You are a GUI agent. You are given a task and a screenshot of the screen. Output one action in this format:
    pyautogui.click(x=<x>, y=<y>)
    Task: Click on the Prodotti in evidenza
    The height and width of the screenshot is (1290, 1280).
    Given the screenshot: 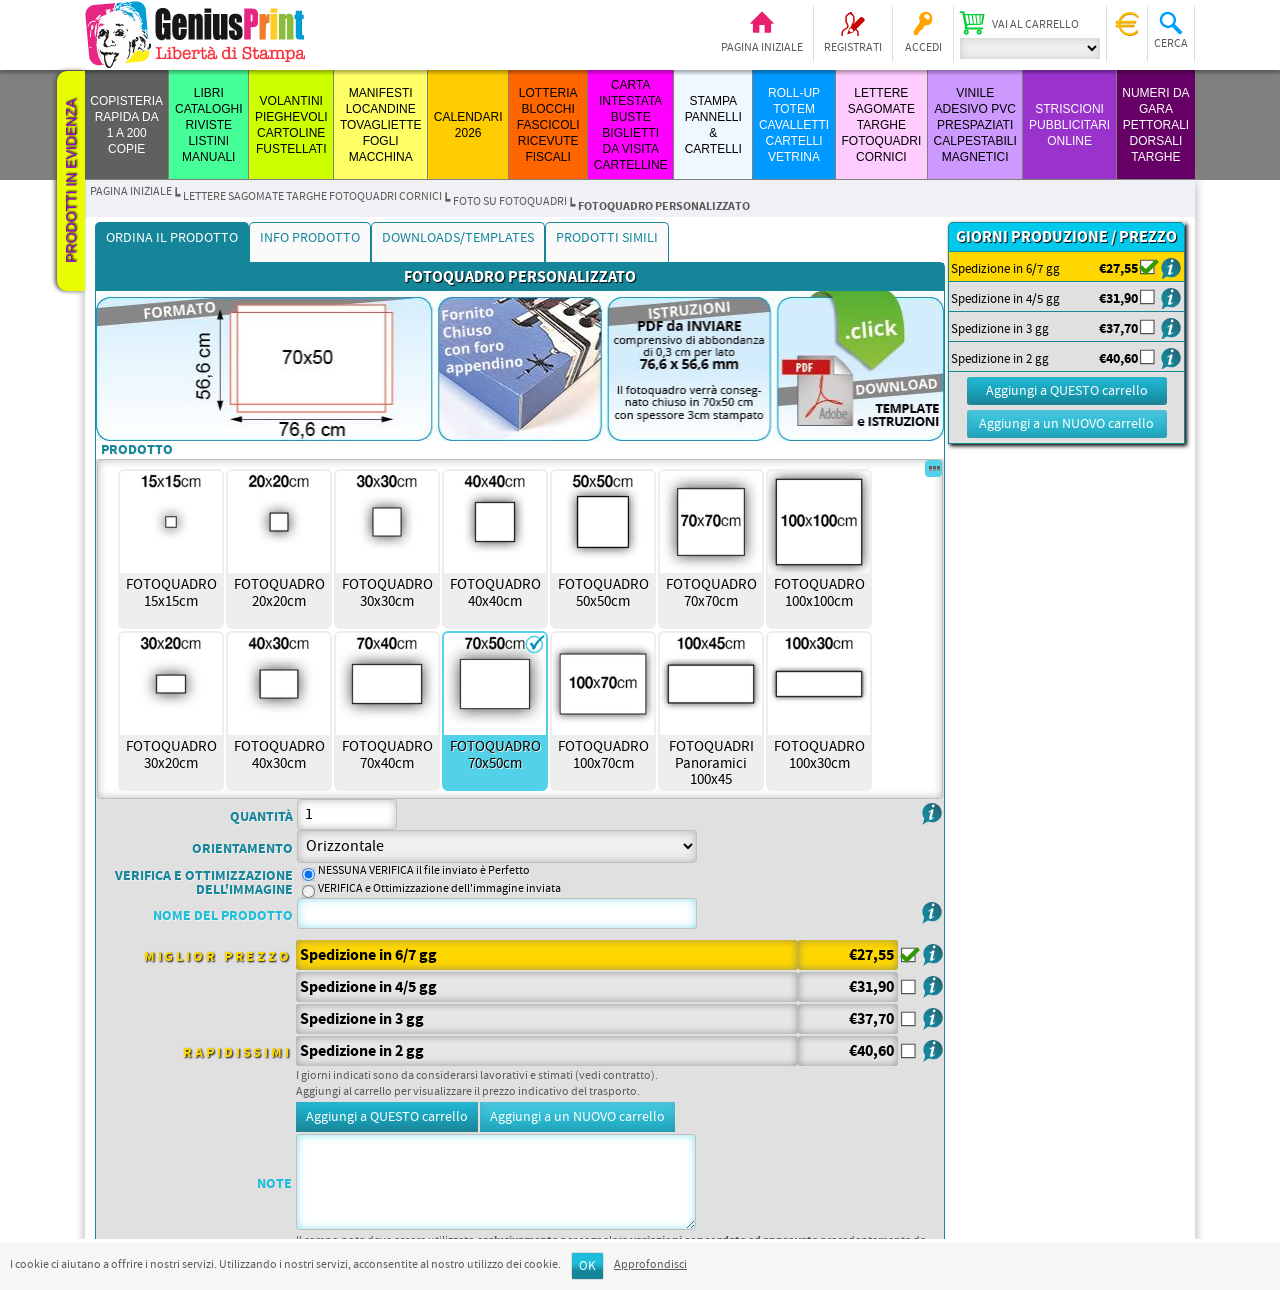 What is the action you would take?
    pyautogui.click(x=71, y=181)
    